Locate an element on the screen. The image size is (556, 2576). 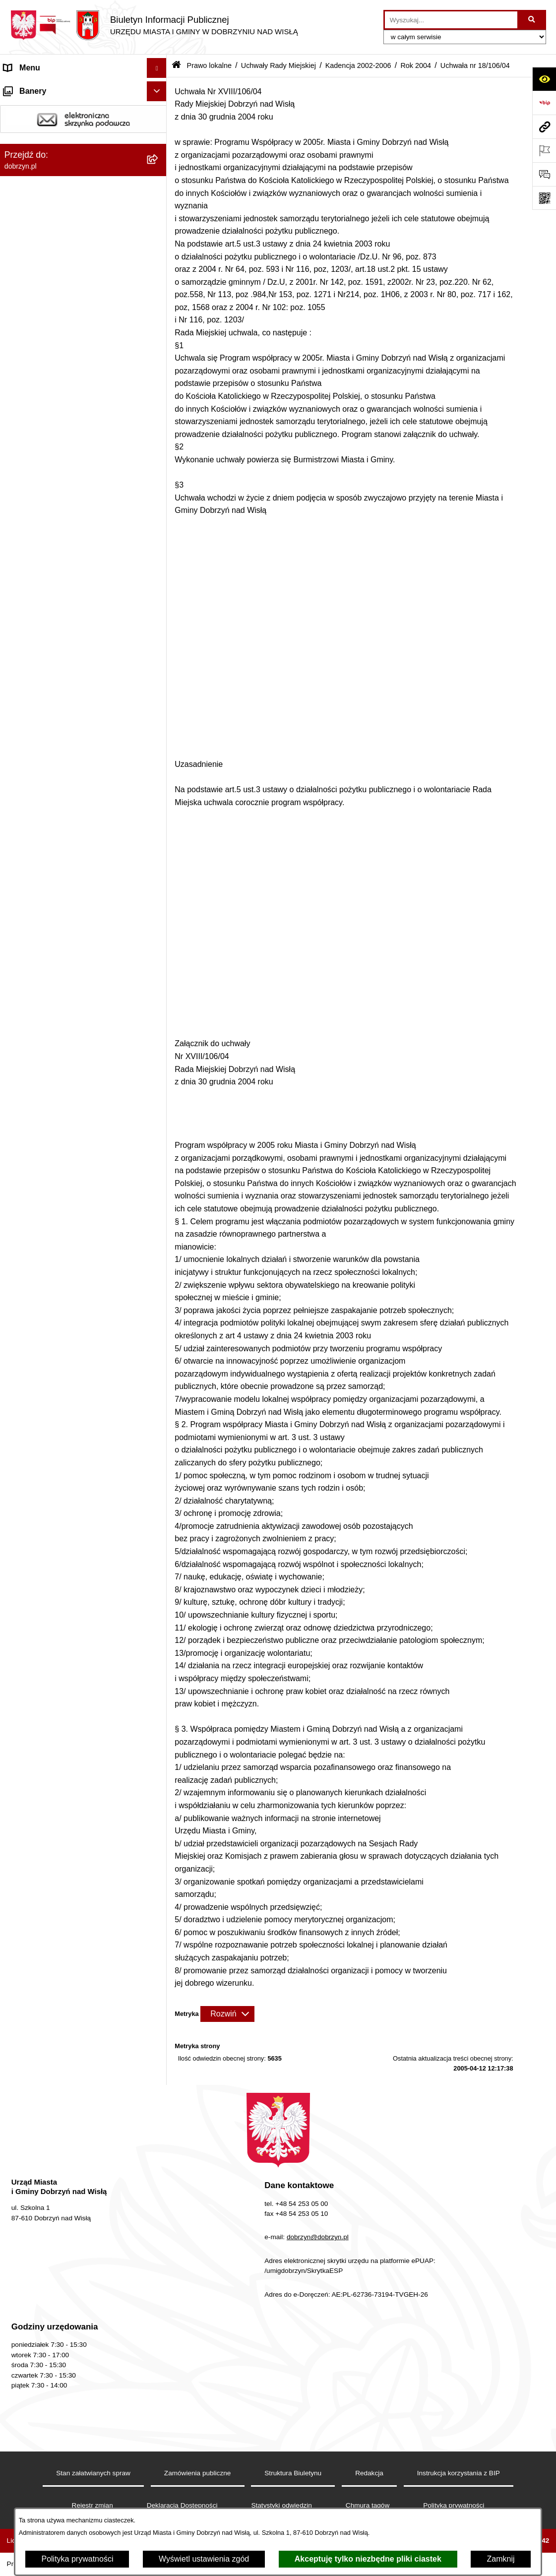
[rozwiń: Zarządzenia] is located at coordinates (159, 1972).